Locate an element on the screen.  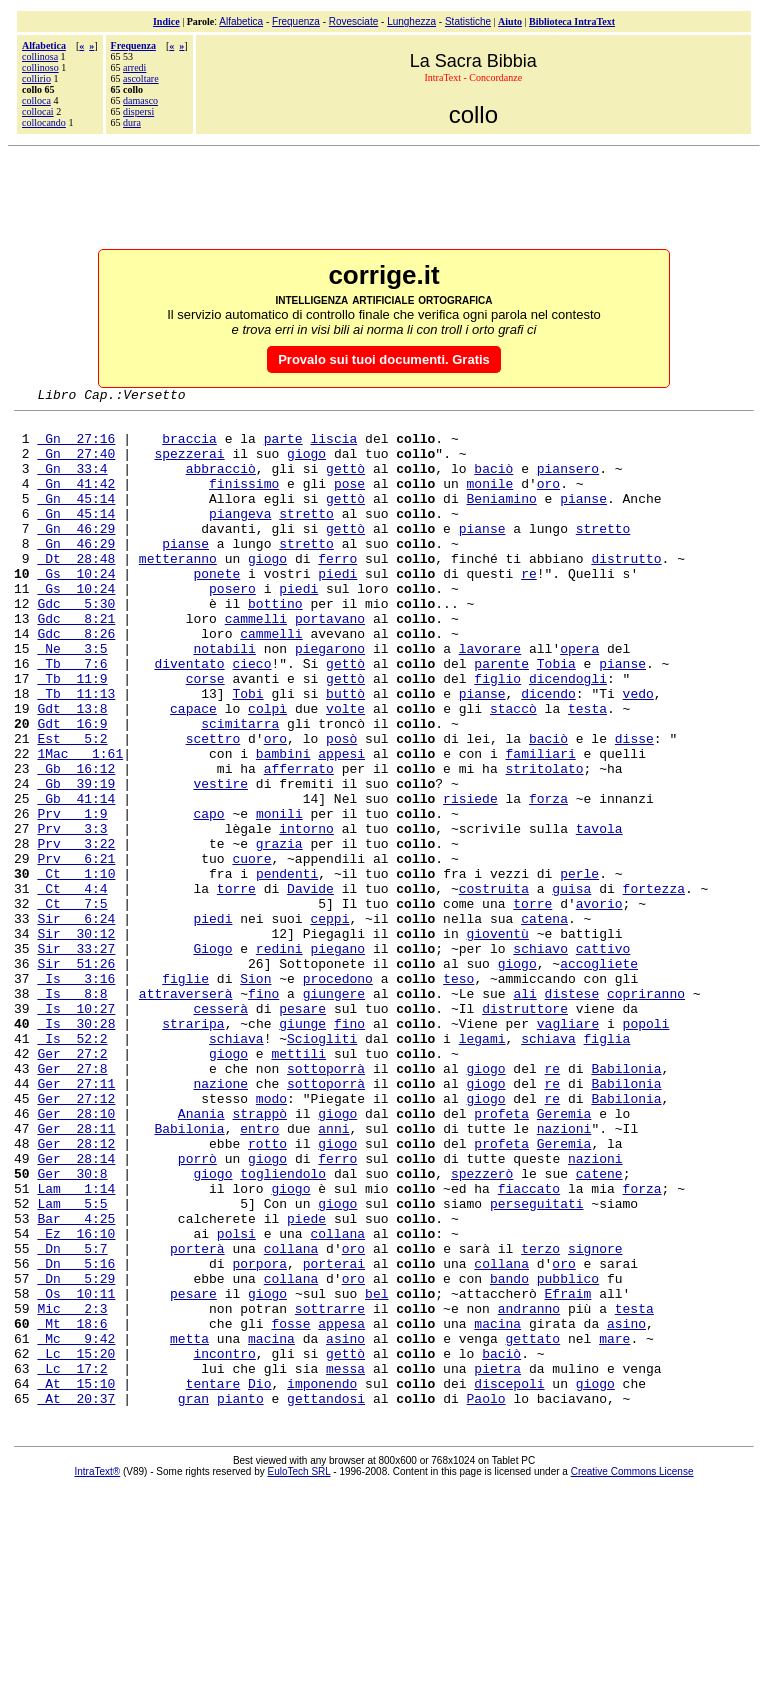
incontro is located at coordinates (224, 1545).